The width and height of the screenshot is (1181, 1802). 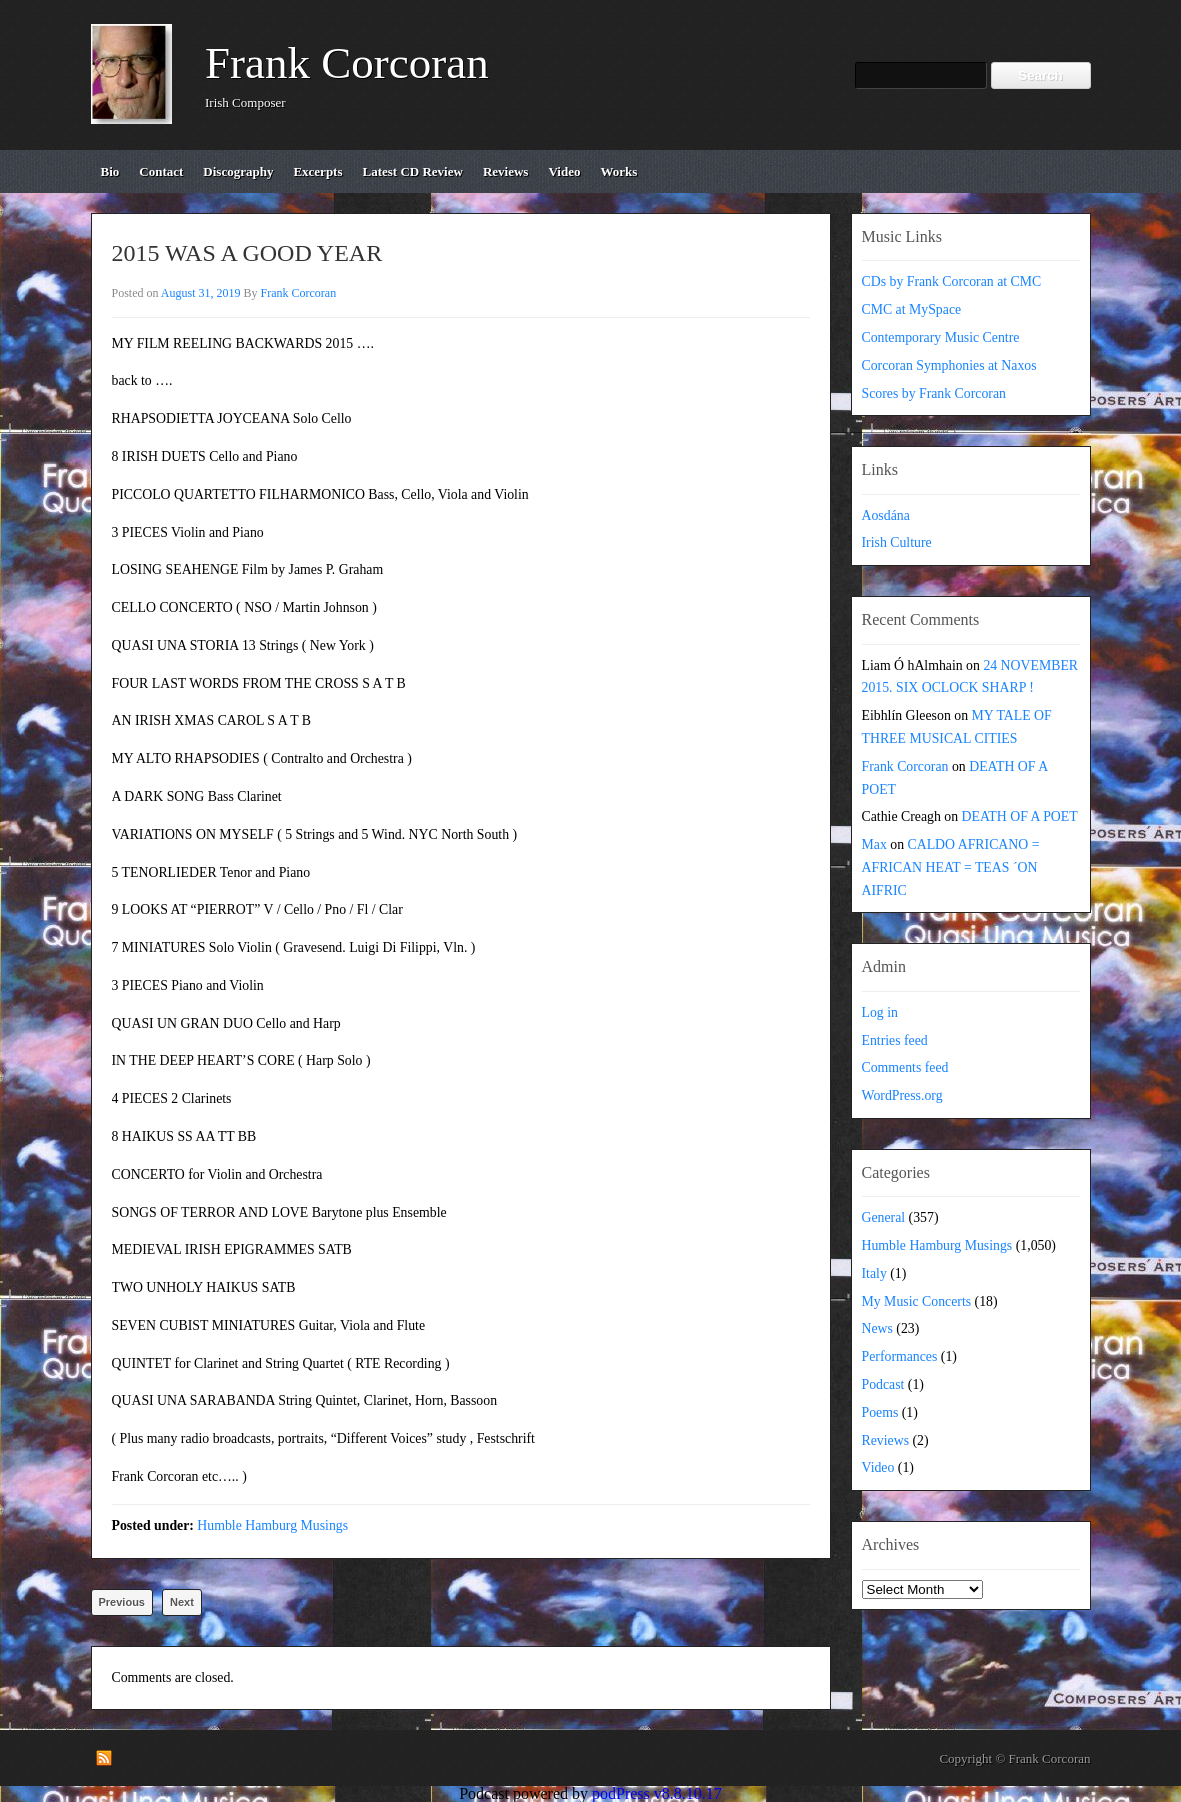 What do you see at coordinates (897, 542) in the screenshot?
I see `Irish Culture` at bounding box center [897, 542].